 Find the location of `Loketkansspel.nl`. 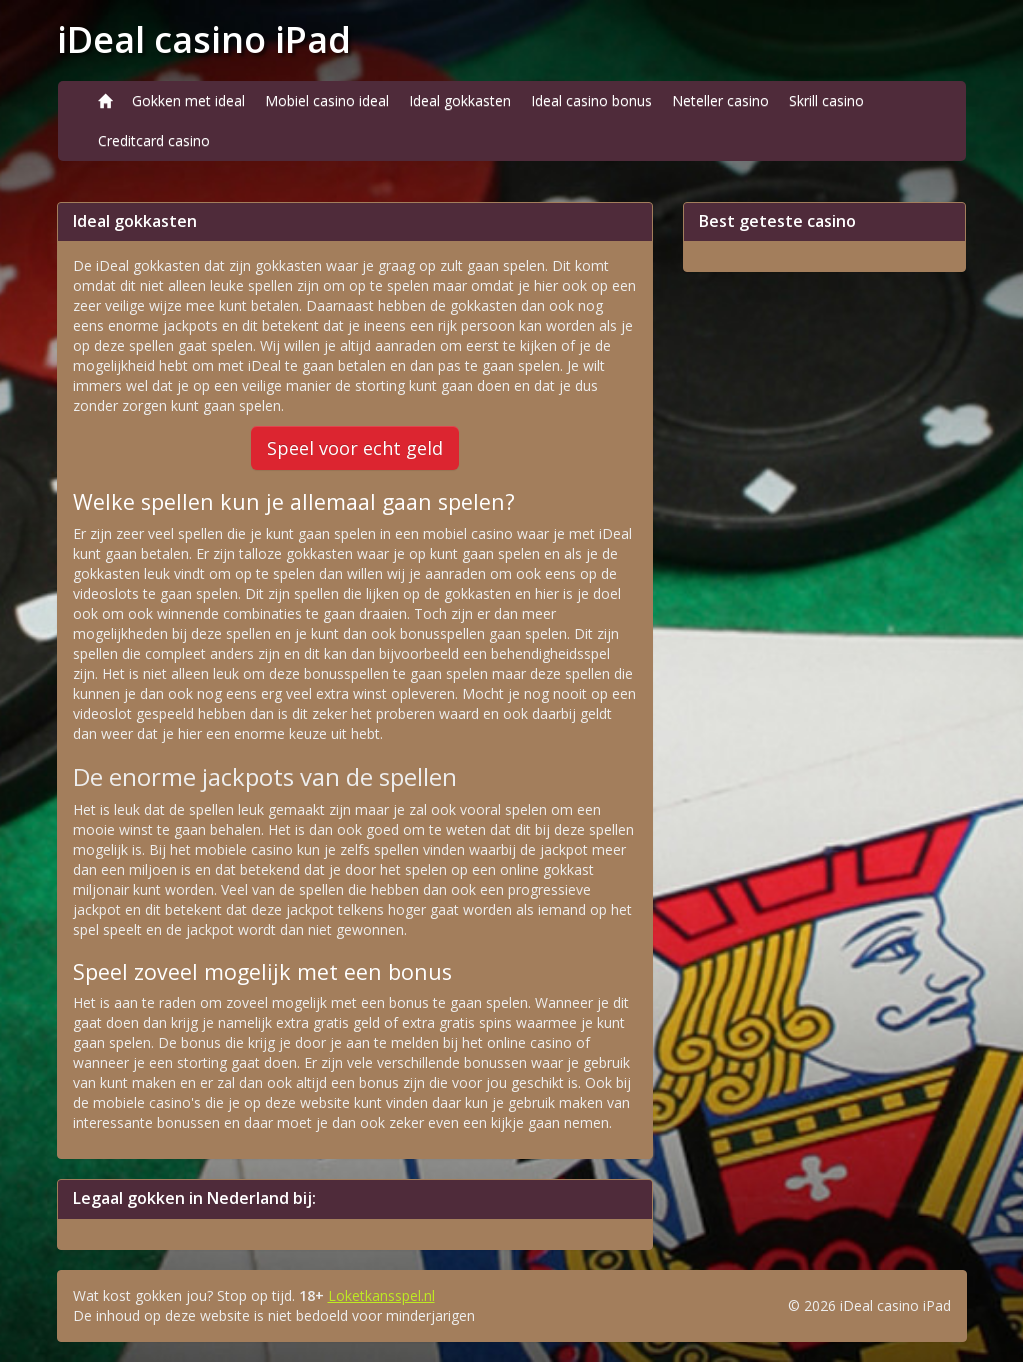

Loketkansspel.nl is located at coordinates (381, 1295).